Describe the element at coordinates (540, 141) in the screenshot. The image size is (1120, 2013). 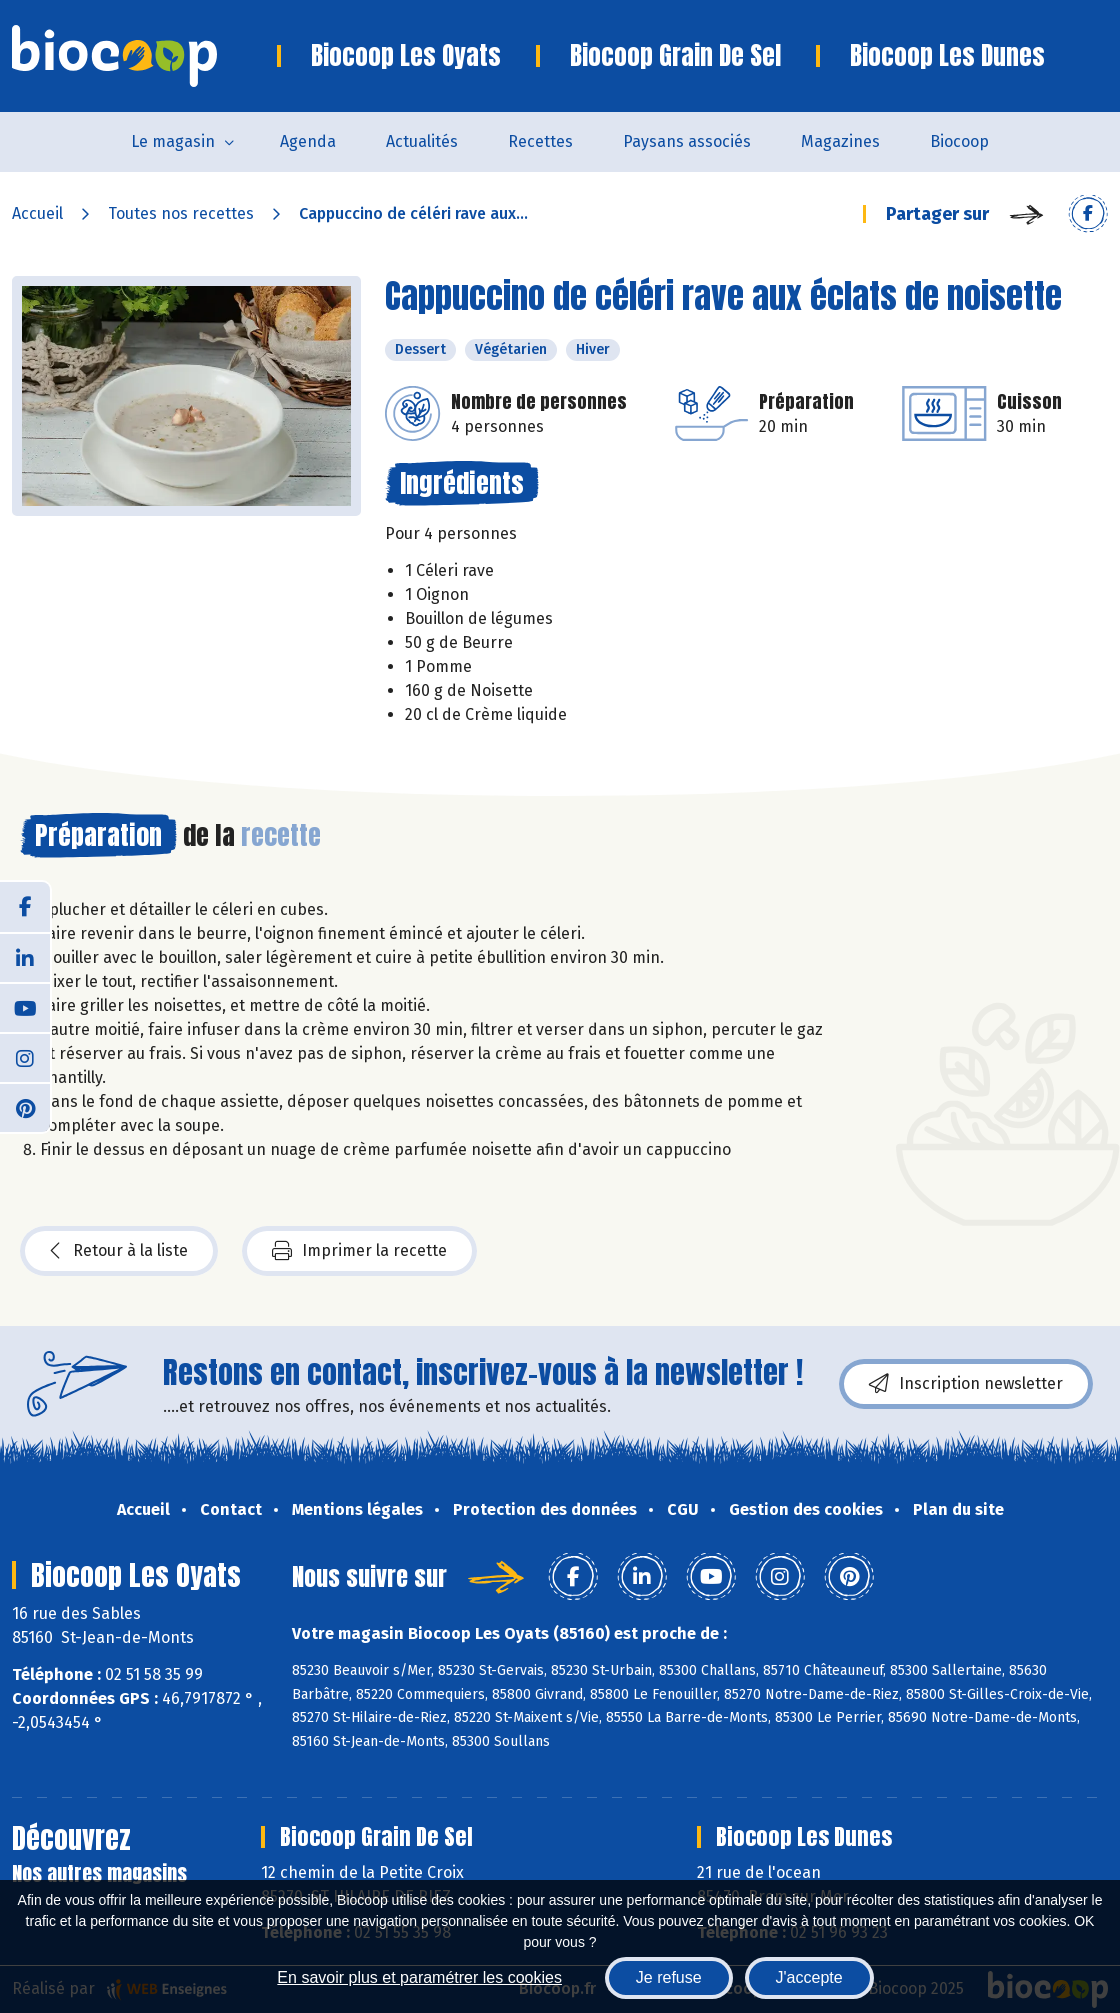
I see `Recettes` at that location.